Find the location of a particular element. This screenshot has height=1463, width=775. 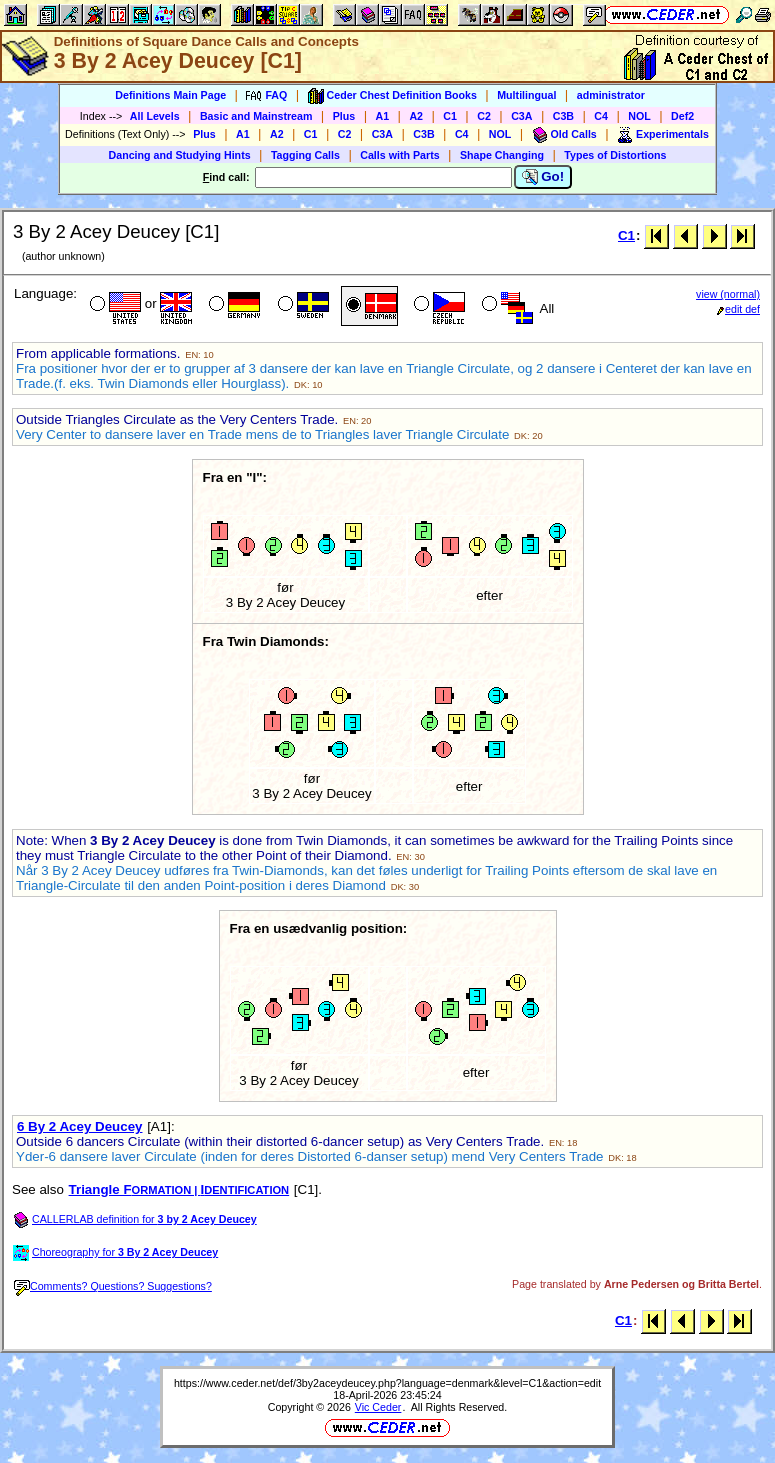

A1 is located at coordinates (383, 116).